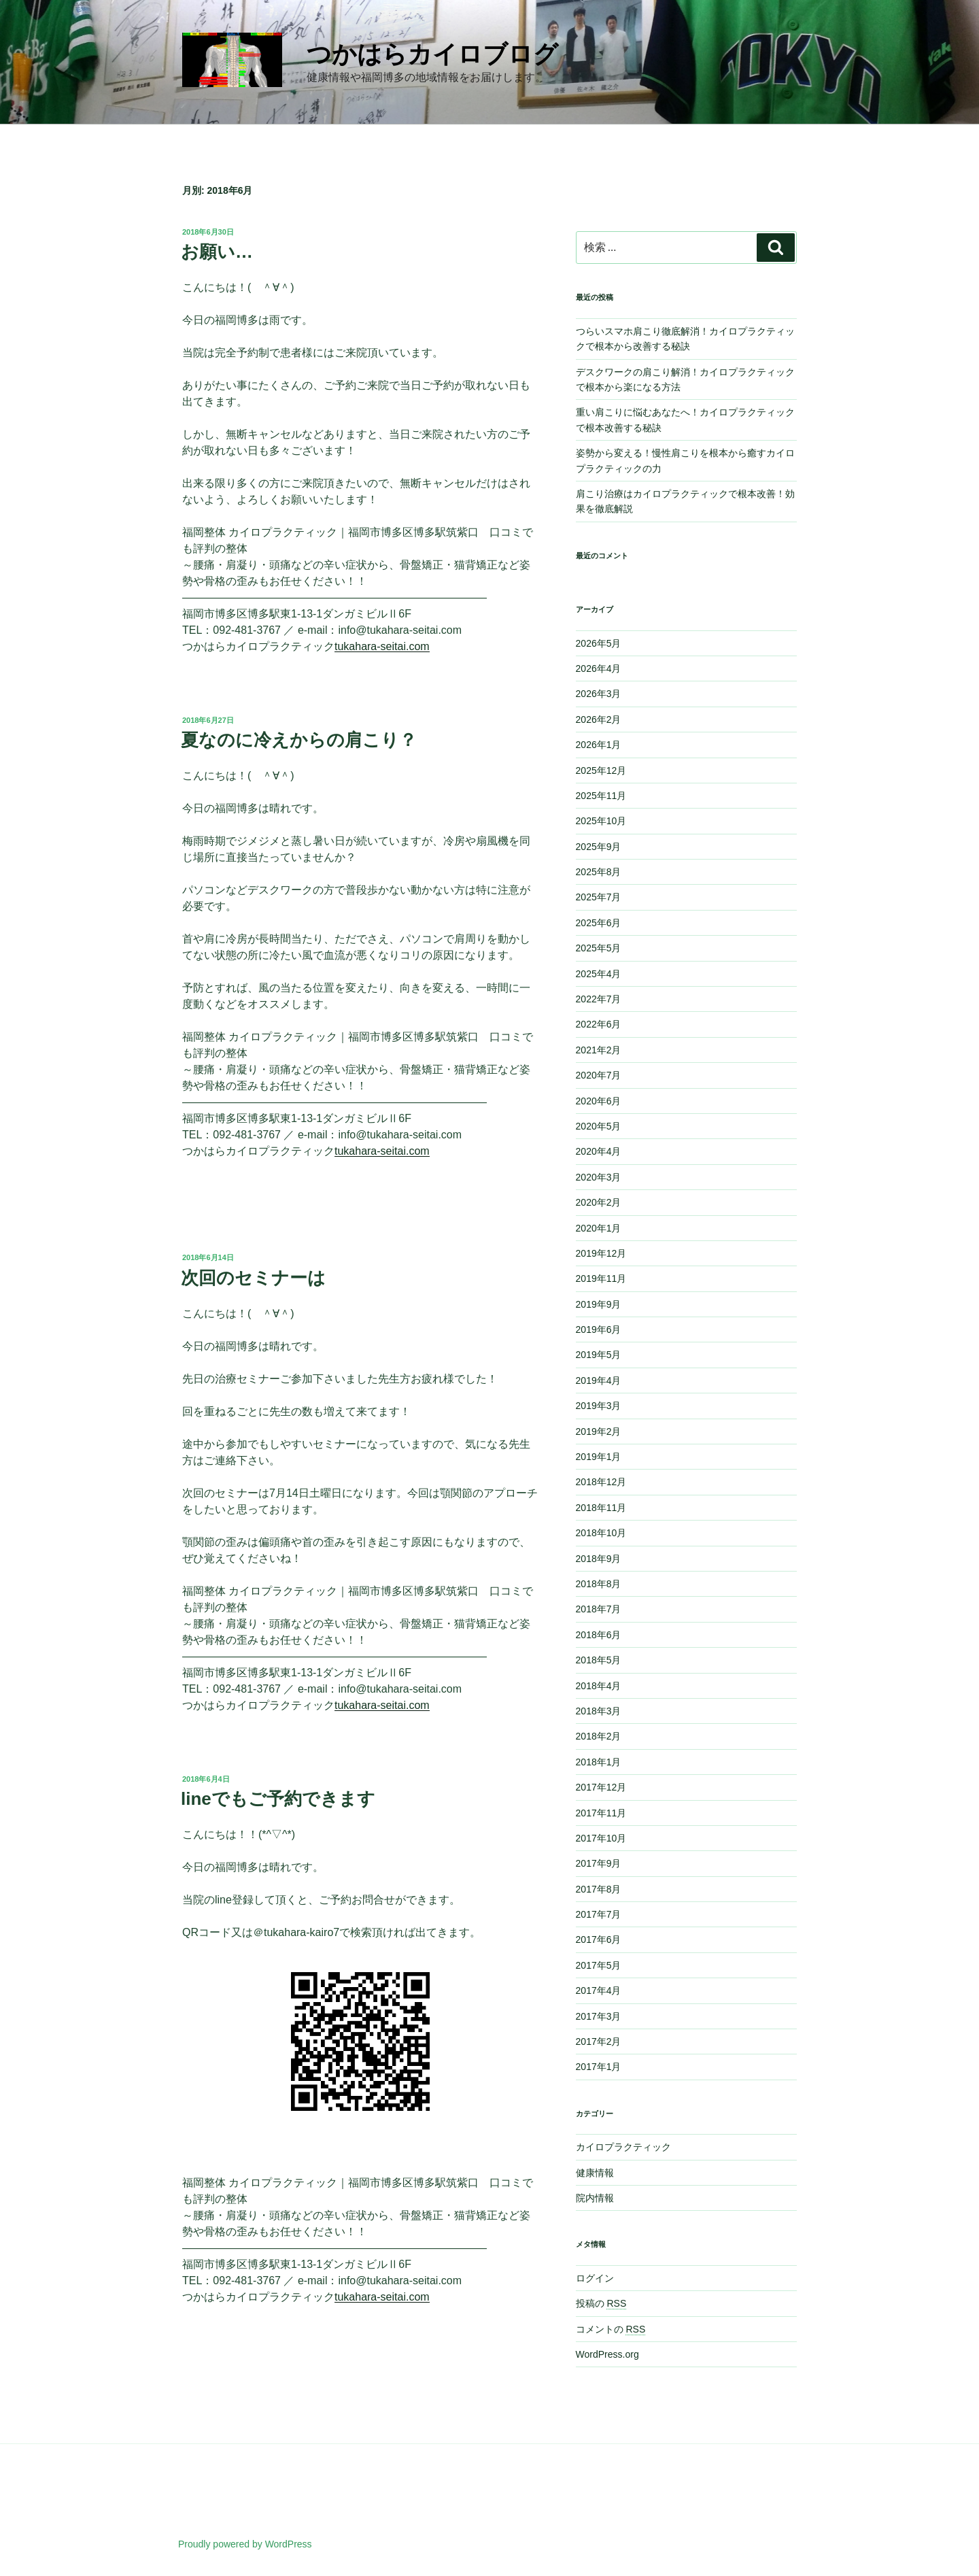  I want to click on Proudly powered by WordPress, so click(245, 2544).